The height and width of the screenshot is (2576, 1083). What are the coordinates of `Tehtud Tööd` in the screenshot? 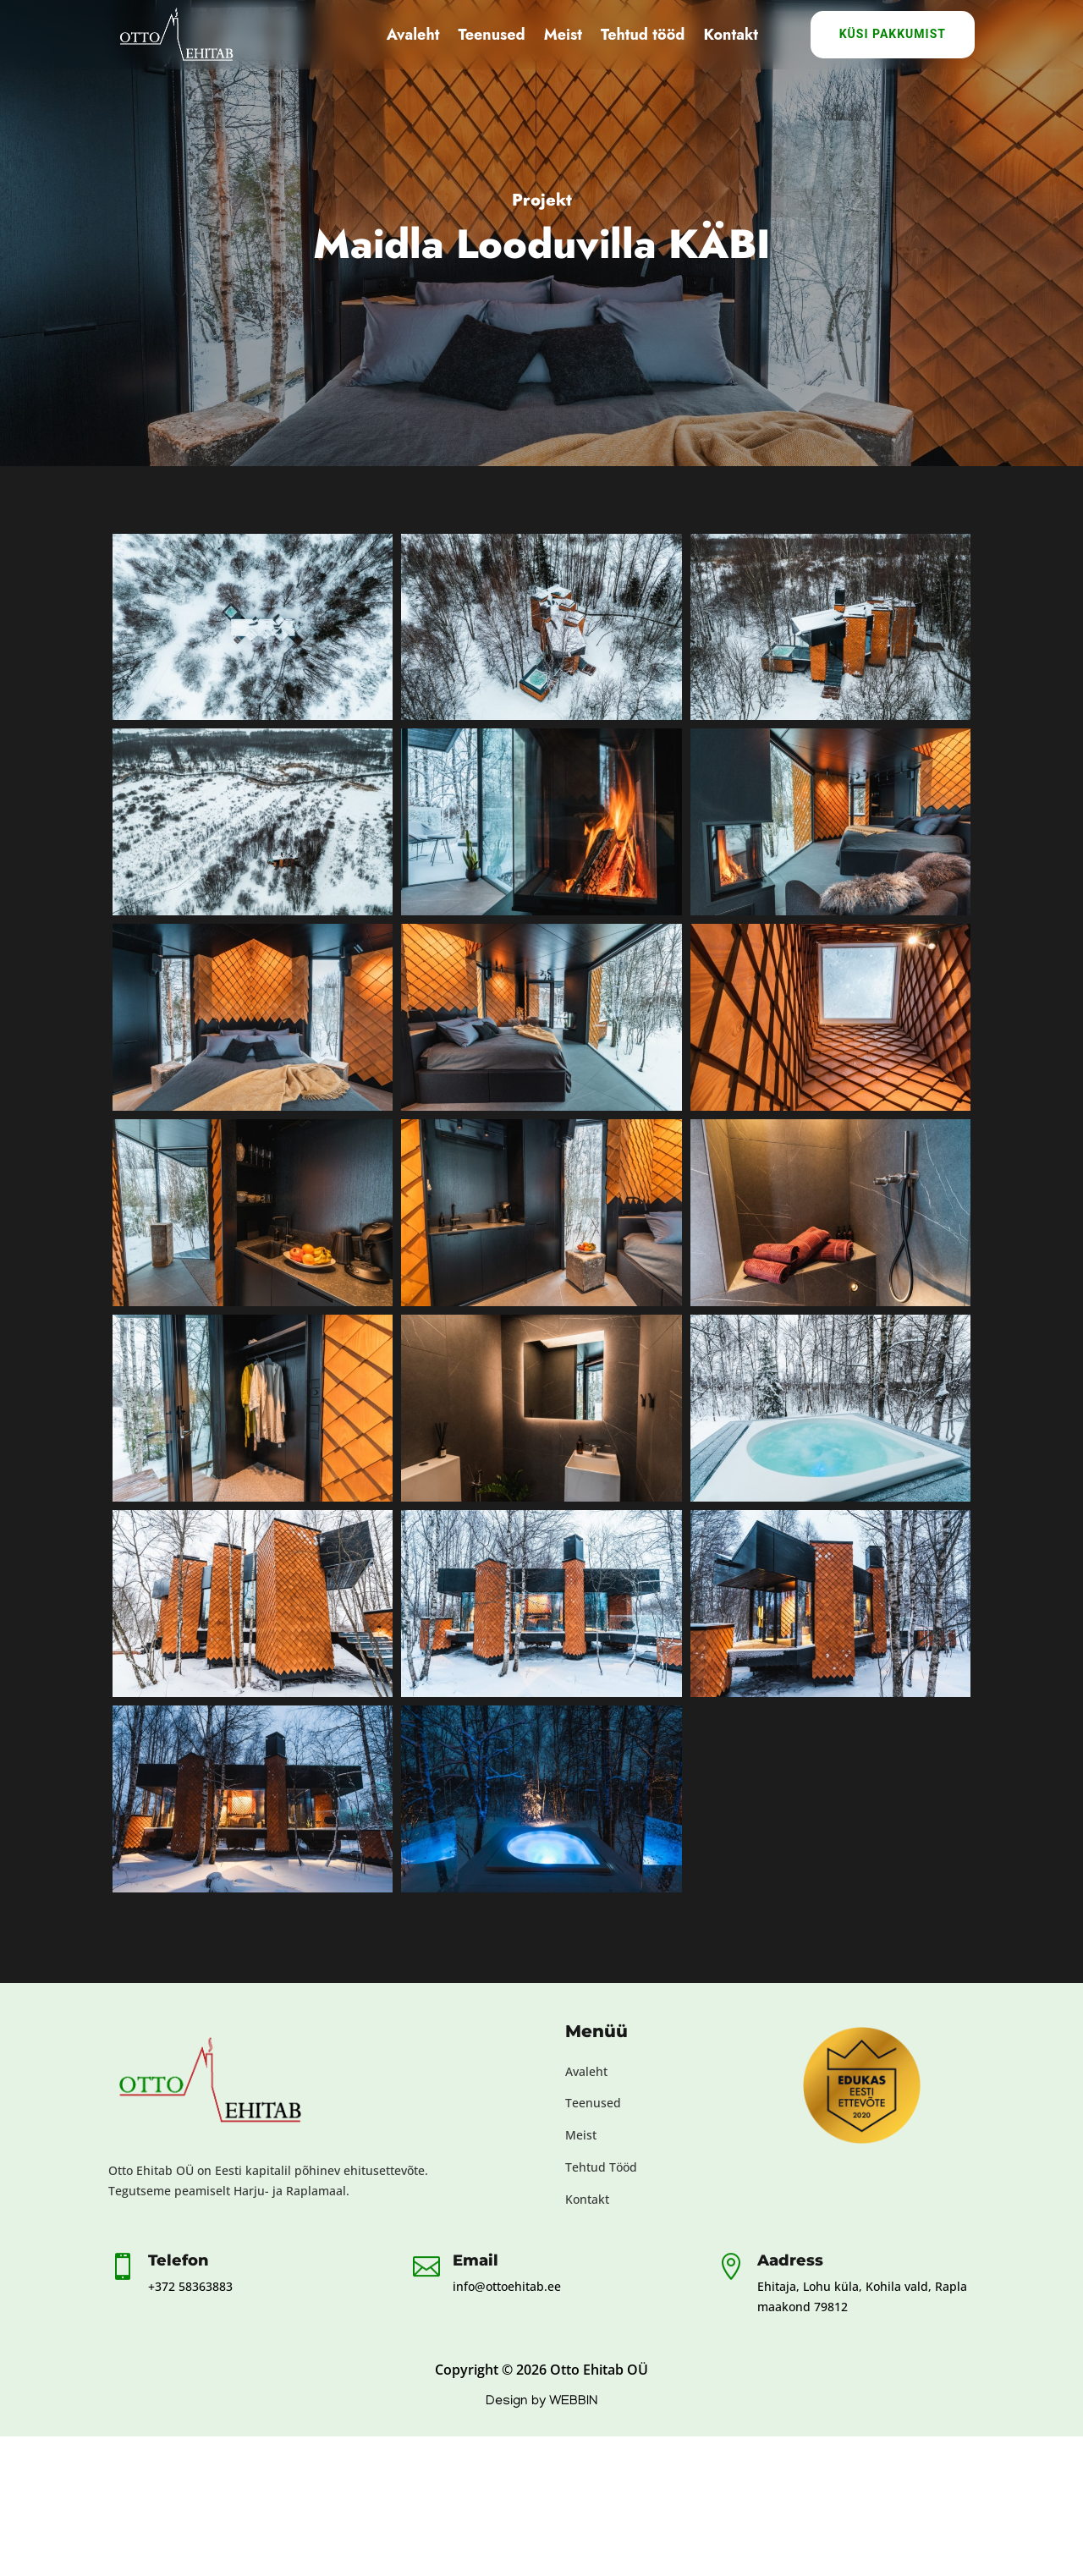 It's located at (601, 2167).